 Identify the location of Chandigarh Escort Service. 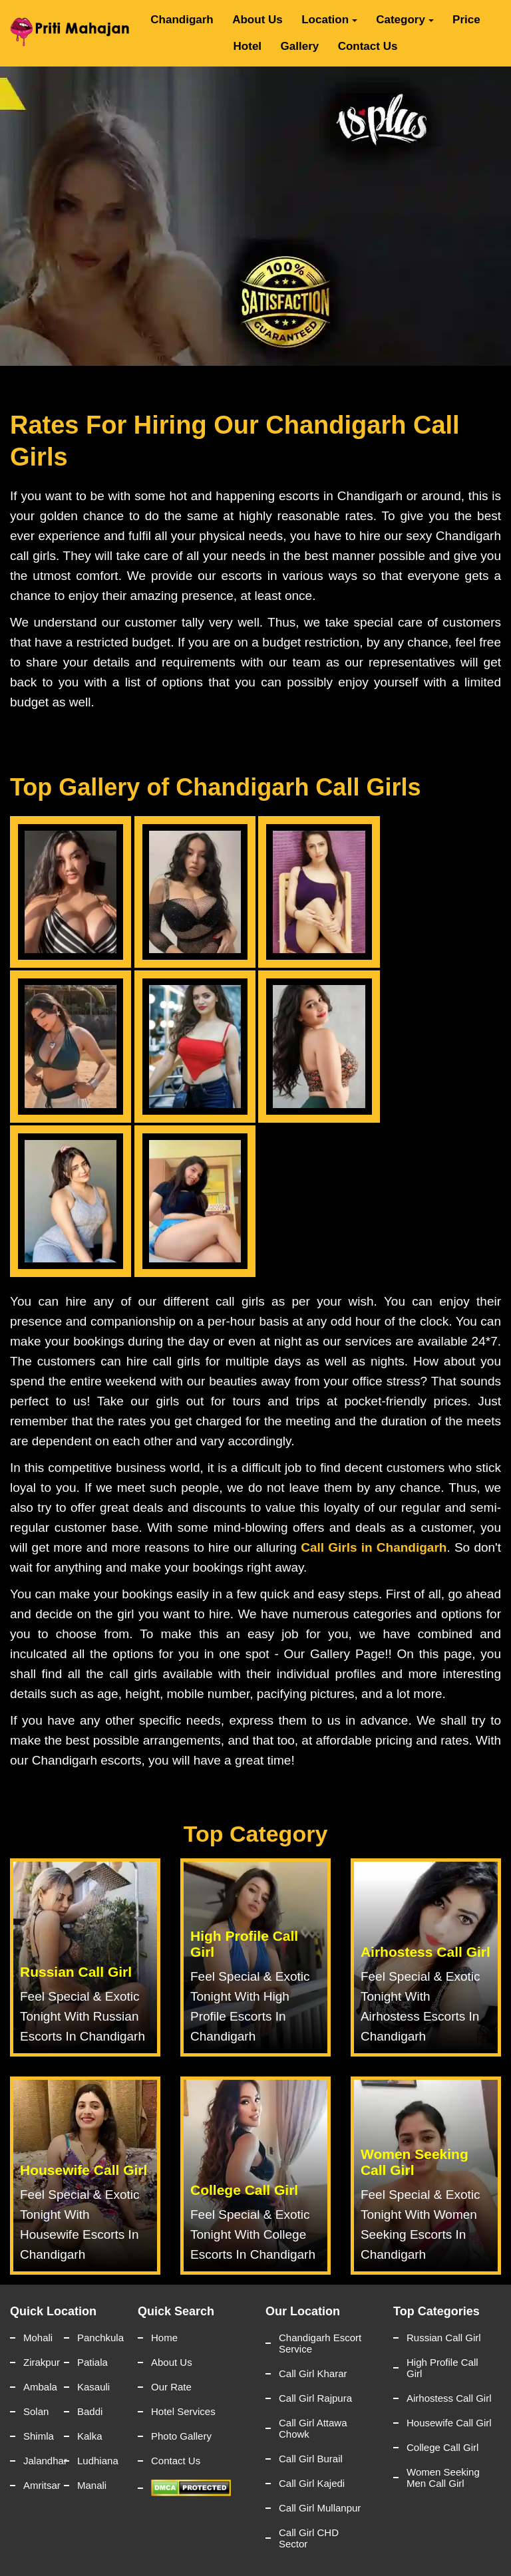
(320, 2343).